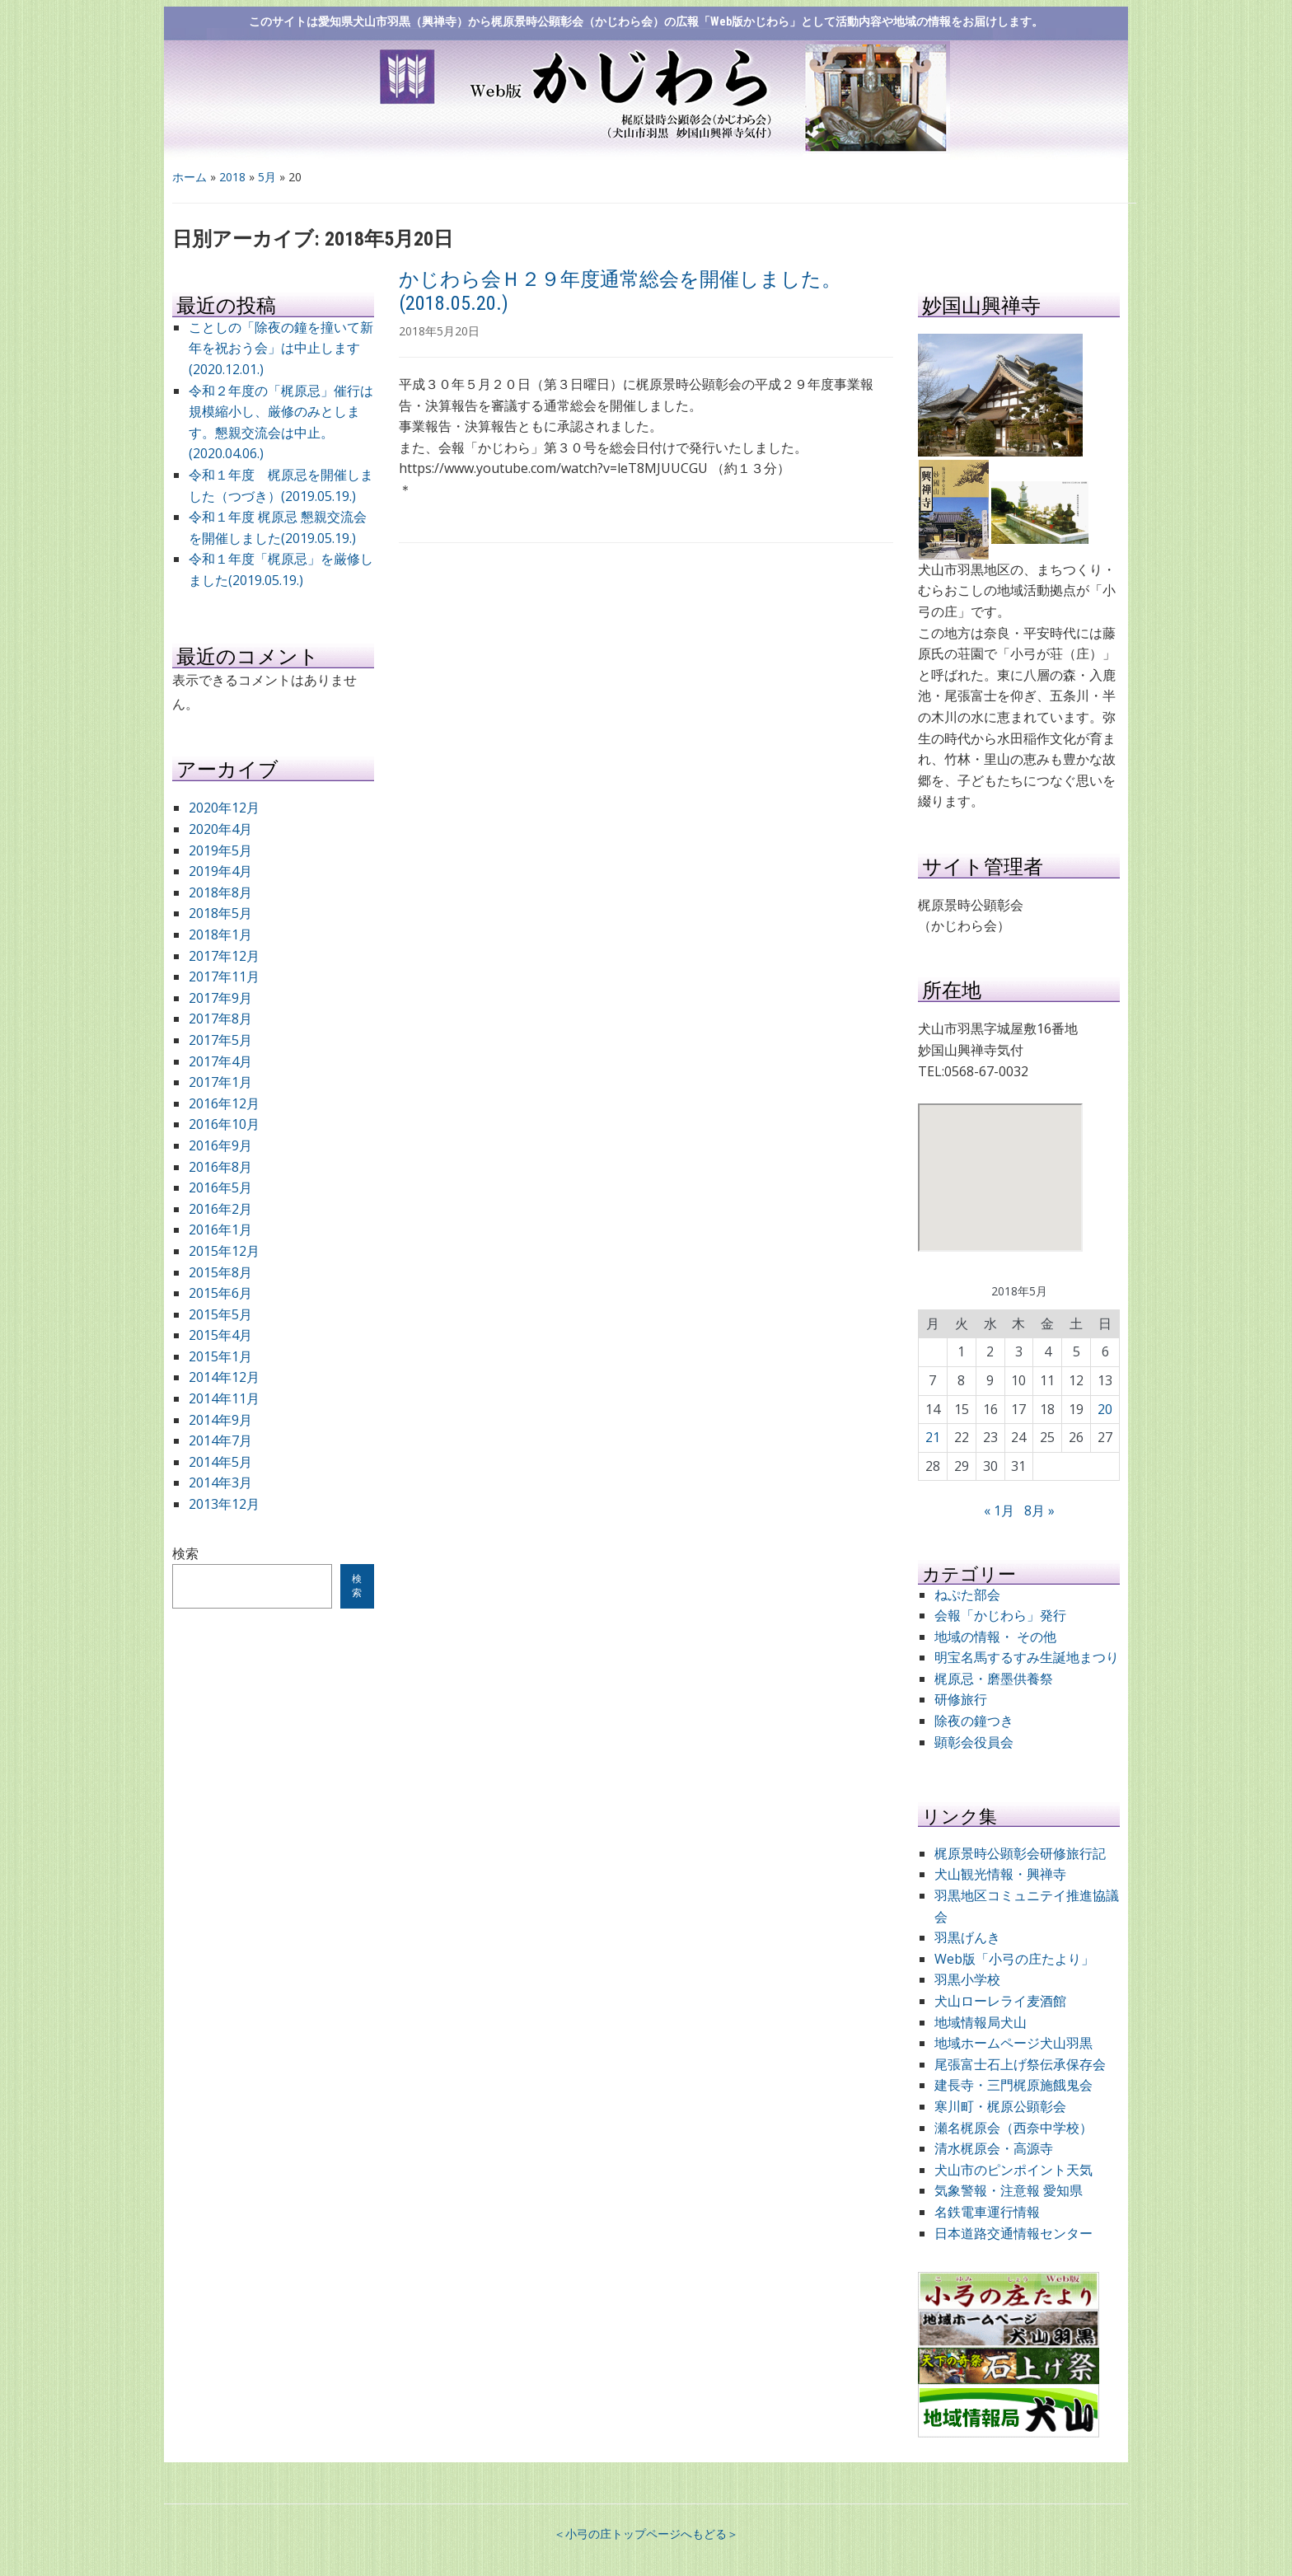 The height and width of the screenshot is (2576, 1292). What do you see at coordinates (224, 976) in the screenshot?
I see `2017年11月` at bounding box center [224, 976].